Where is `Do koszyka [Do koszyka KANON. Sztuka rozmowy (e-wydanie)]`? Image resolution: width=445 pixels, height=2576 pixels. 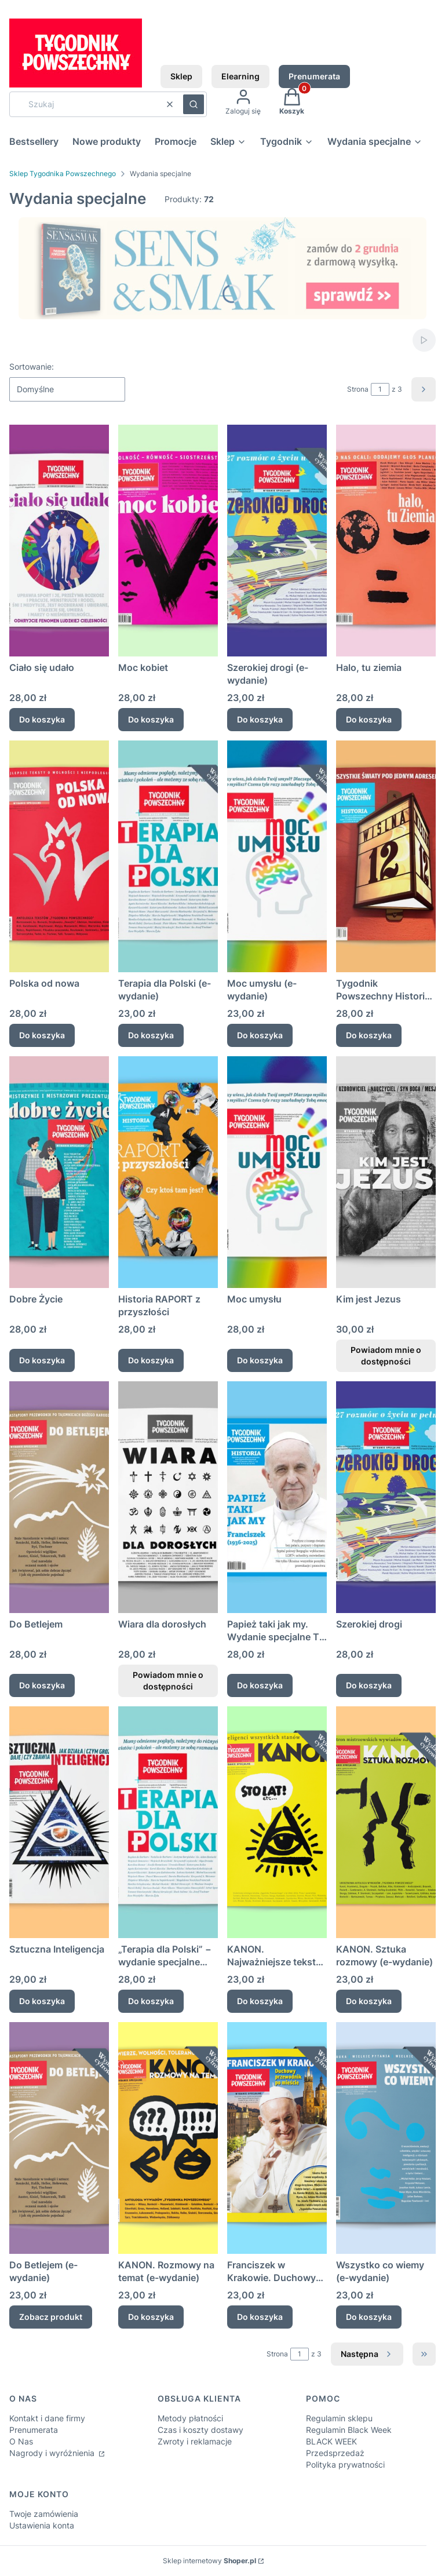
Do koszyka [Do koszyka KANON. Sztuka rozmowy (e-wydanie)] is located at coordinates (369, 2001).